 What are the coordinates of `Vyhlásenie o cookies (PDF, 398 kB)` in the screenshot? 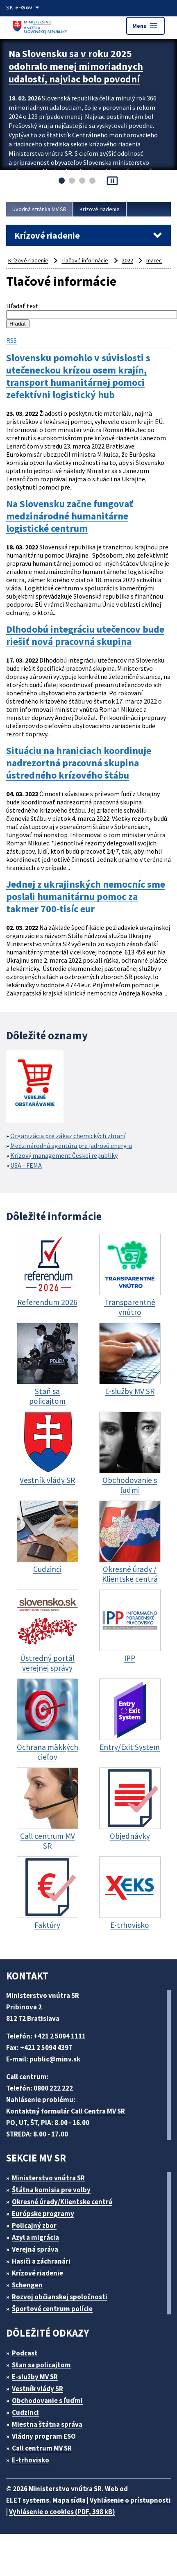 It's located at (62, 2511).